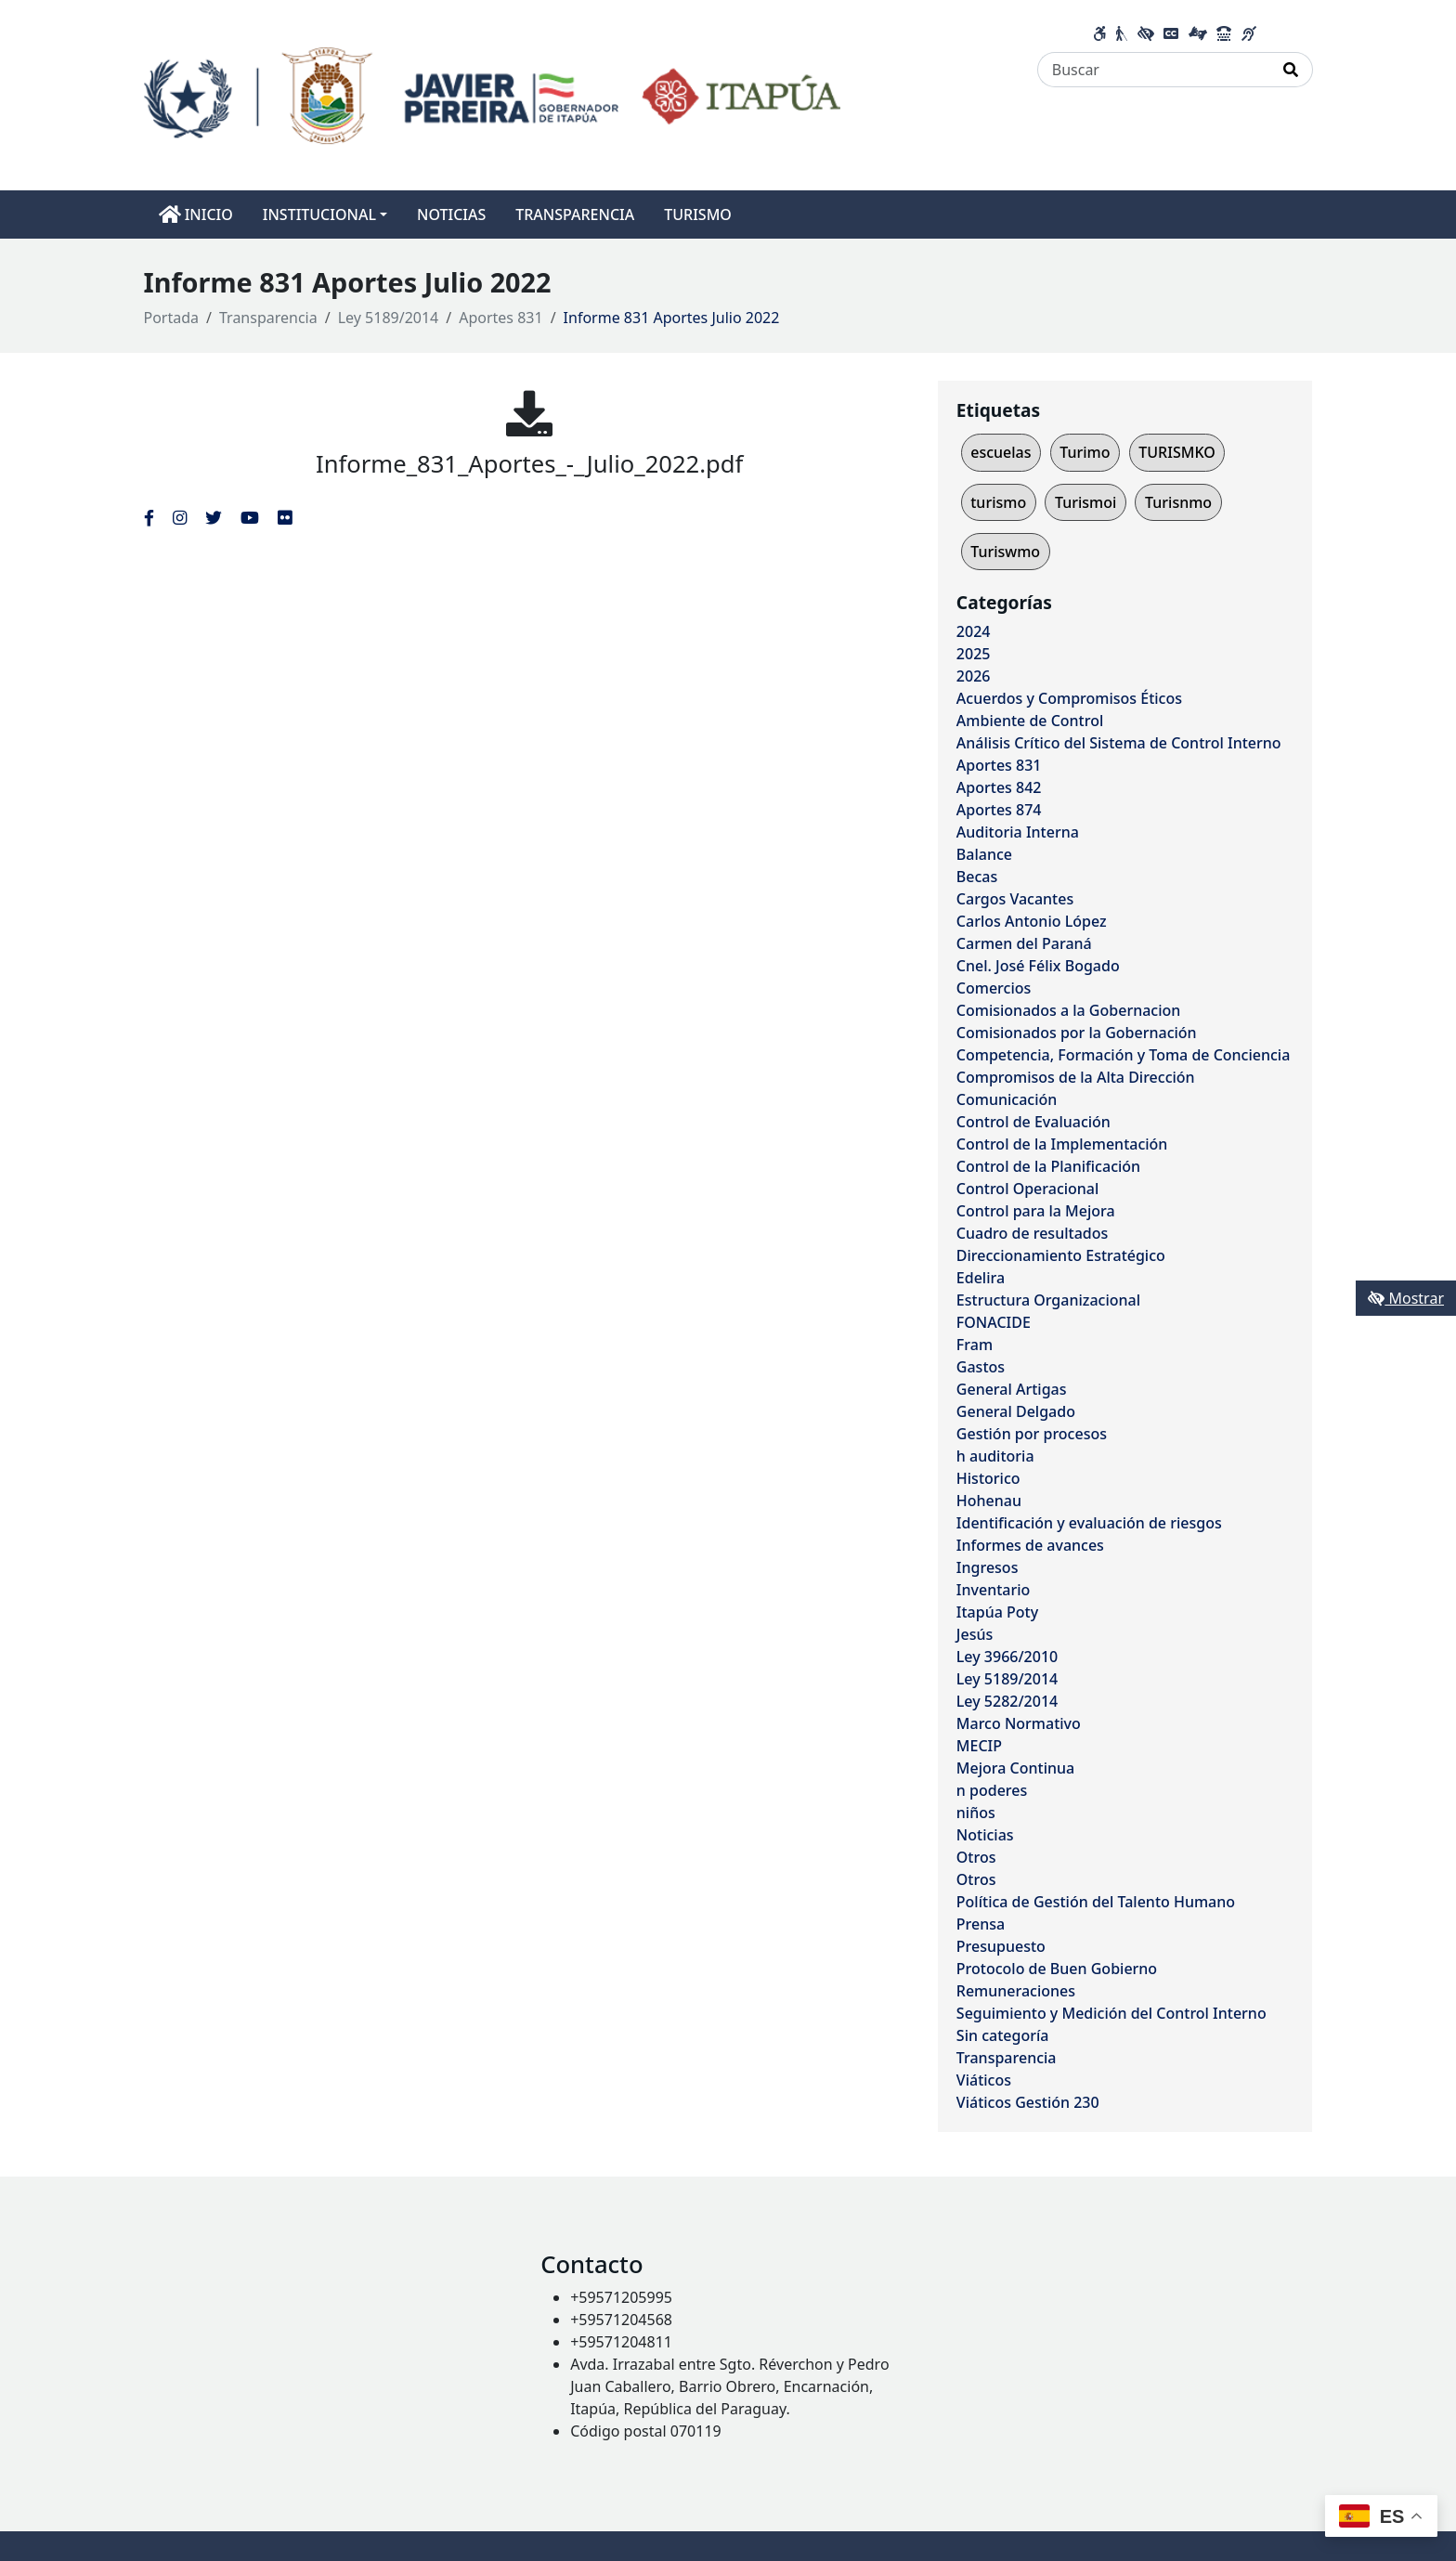 The height and width of the screenshot is (2561, 1456). I want to click on Inventario, so click(993, 1590).